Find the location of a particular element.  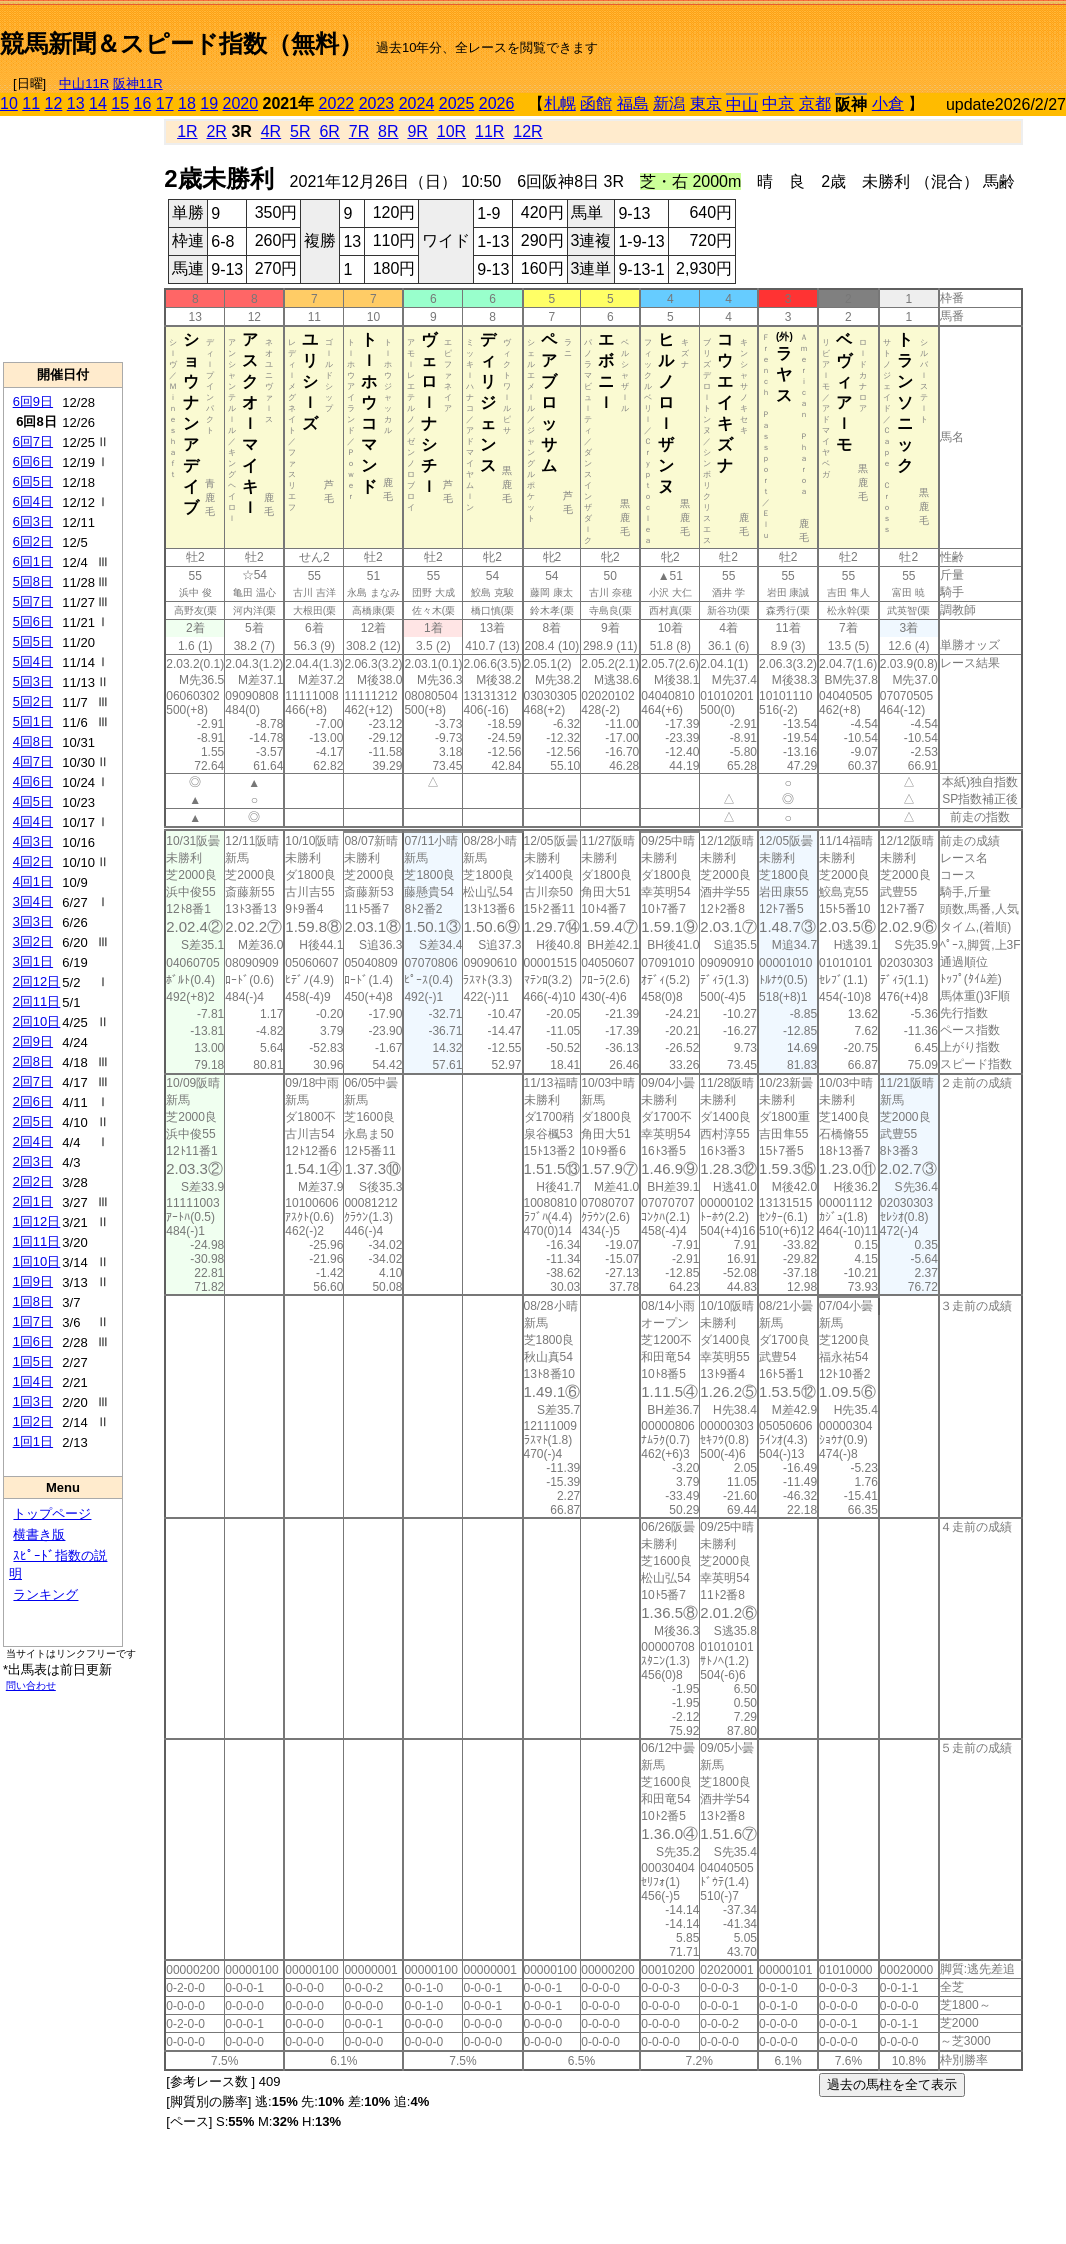

4R is located at coordinates (271, 131).